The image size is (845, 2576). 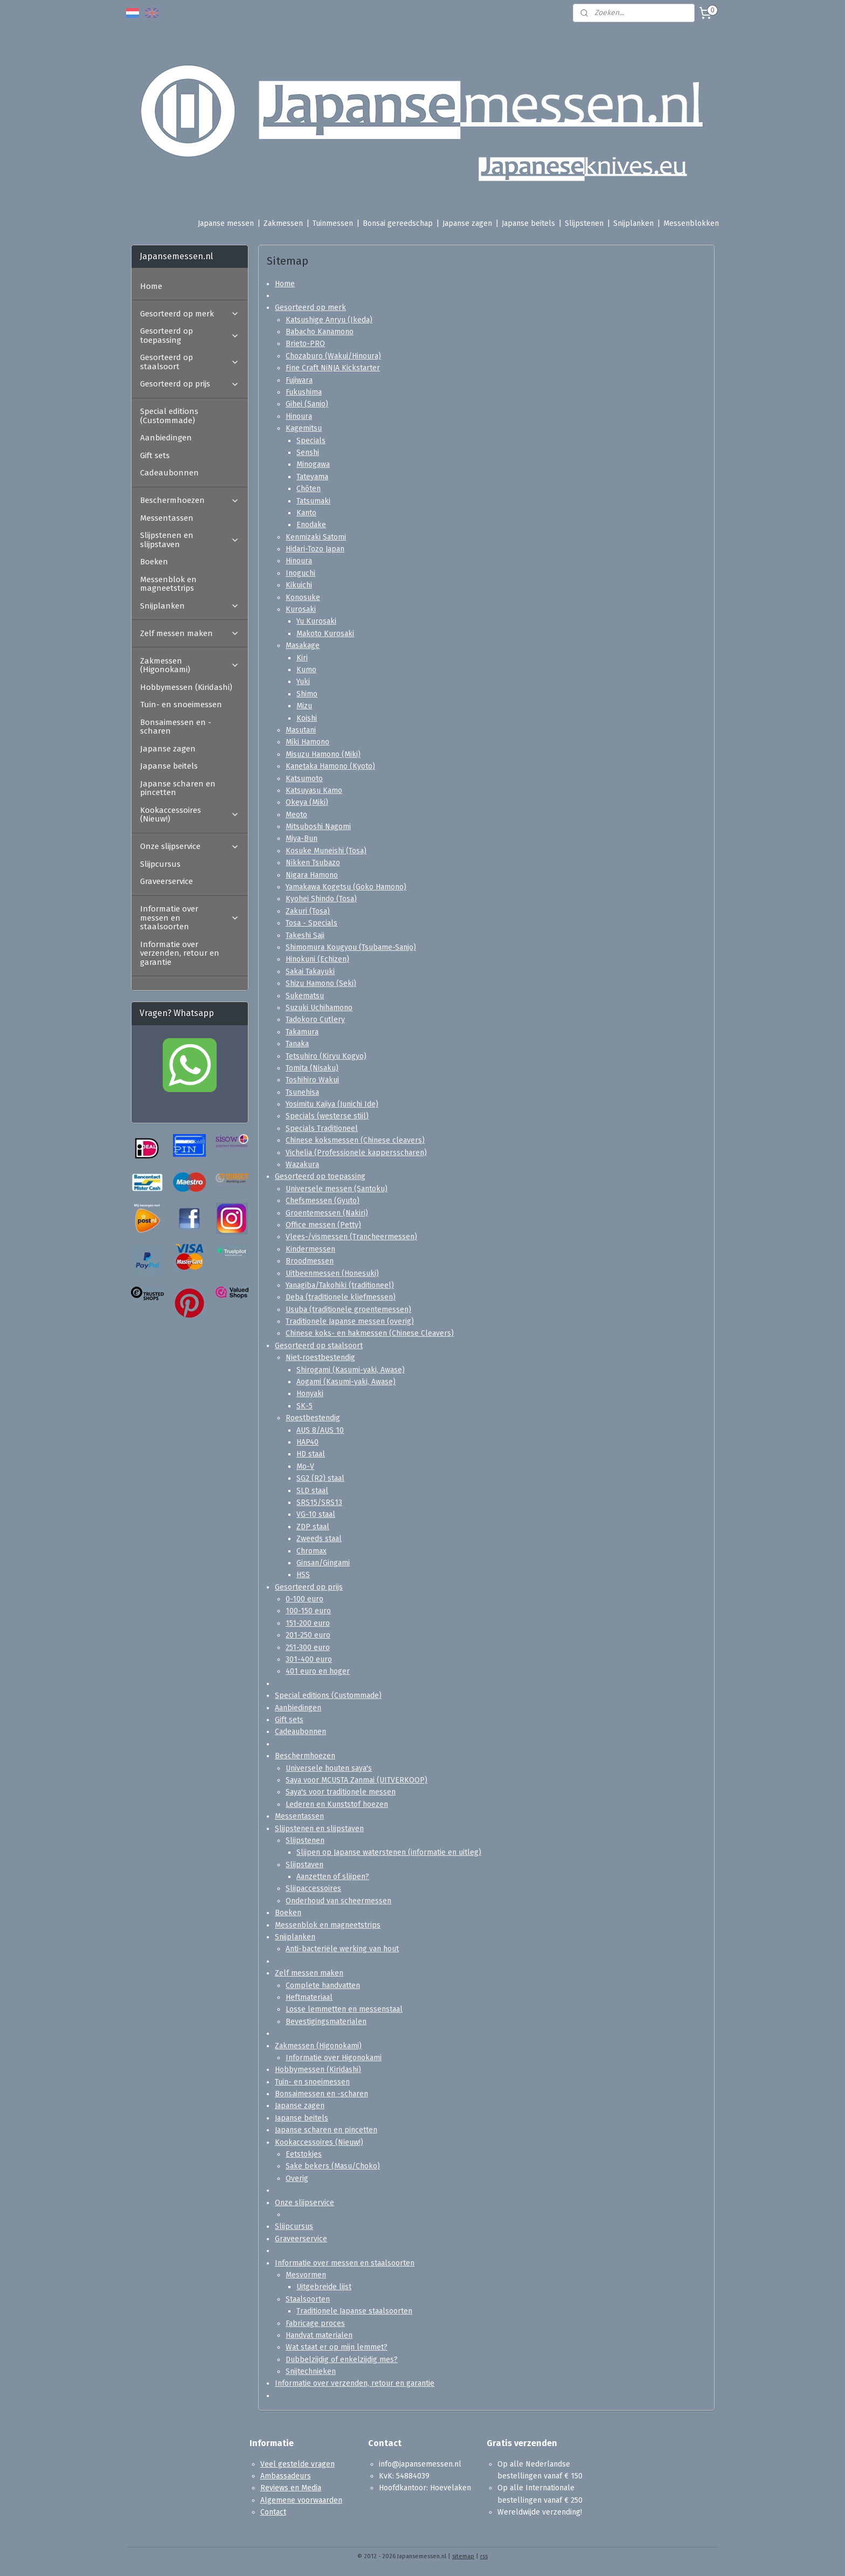 I want to click on Chinese koks- en hakmessen (Chinese Cleavers), so click(x=370, y=1333).